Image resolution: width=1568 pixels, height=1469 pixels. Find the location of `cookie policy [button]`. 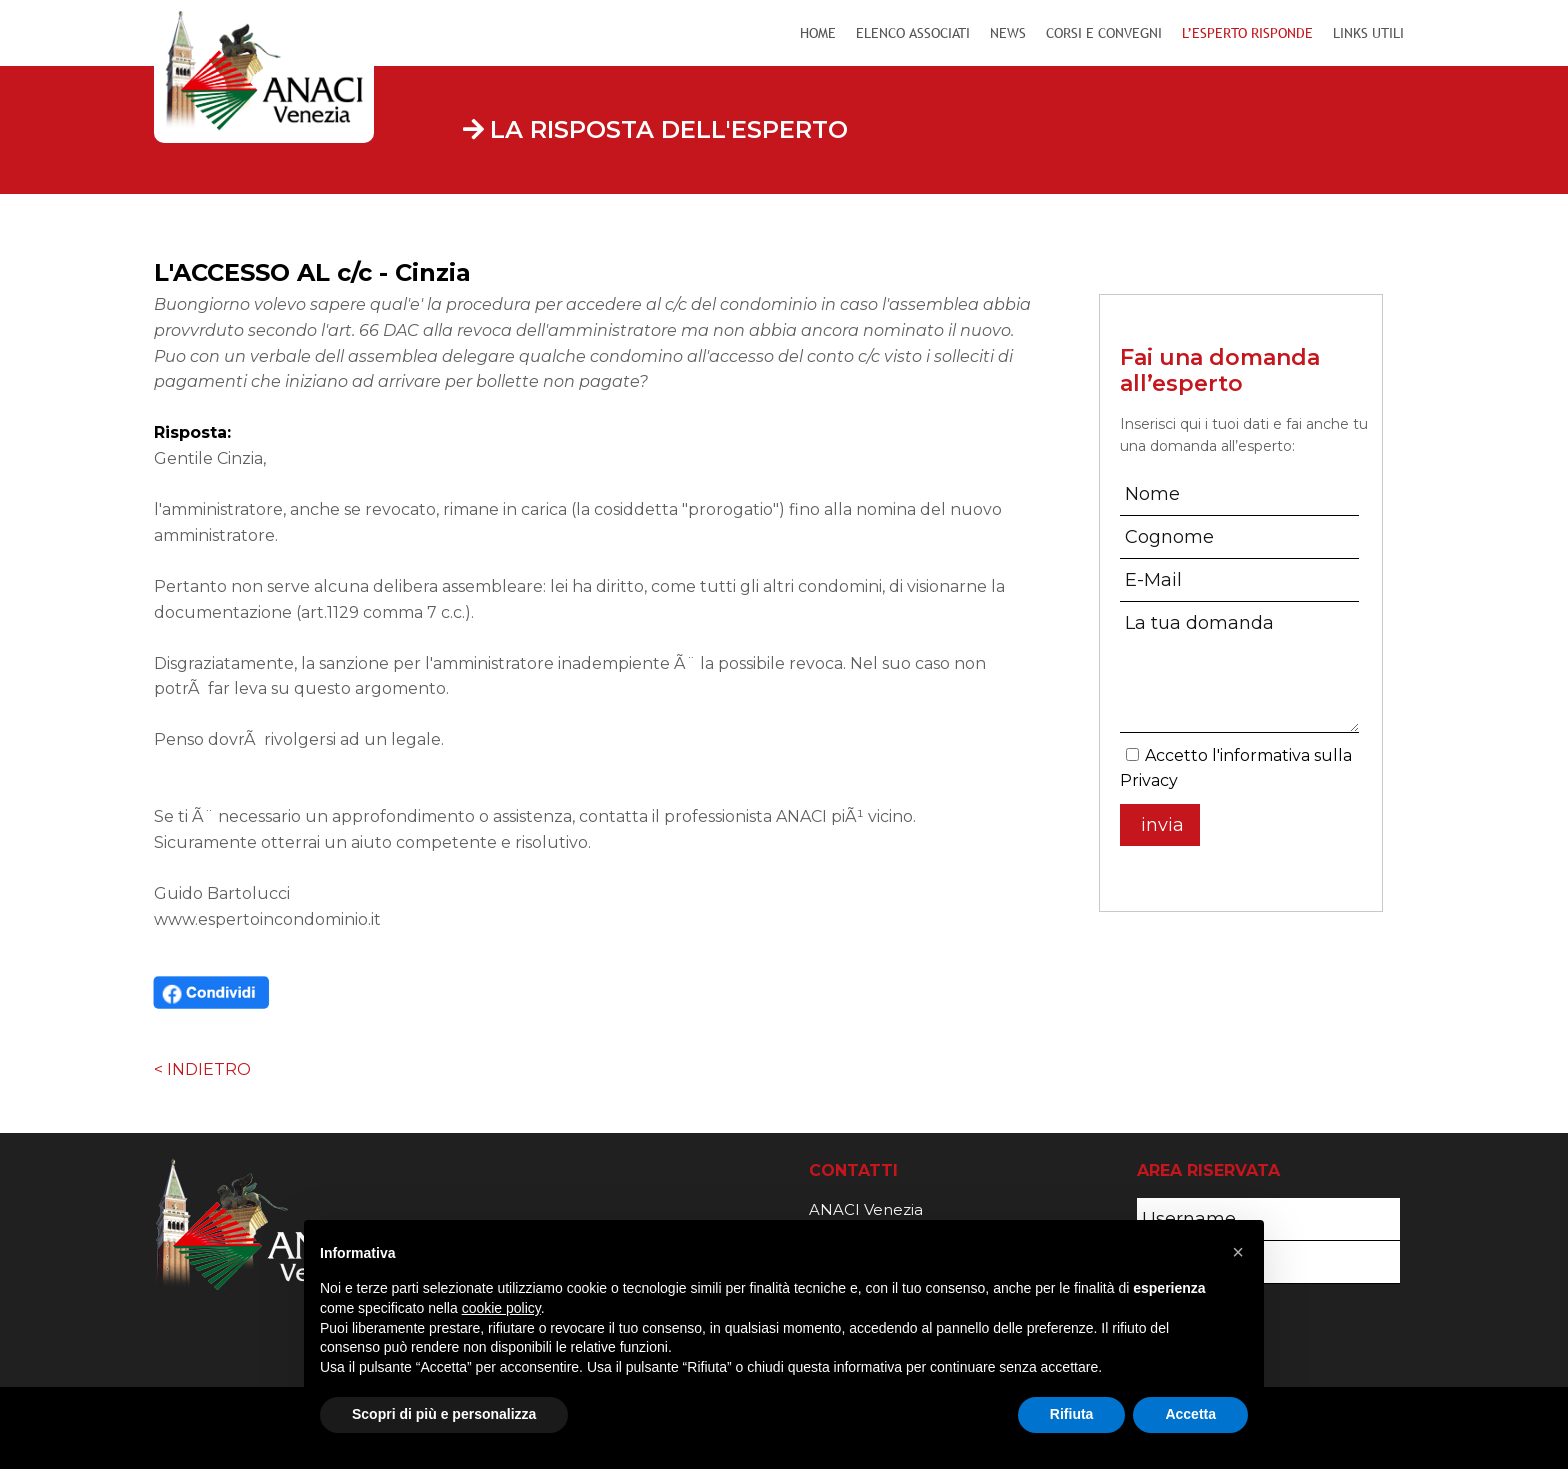

cookie policy [button] is located at coordinates (501, 1308).